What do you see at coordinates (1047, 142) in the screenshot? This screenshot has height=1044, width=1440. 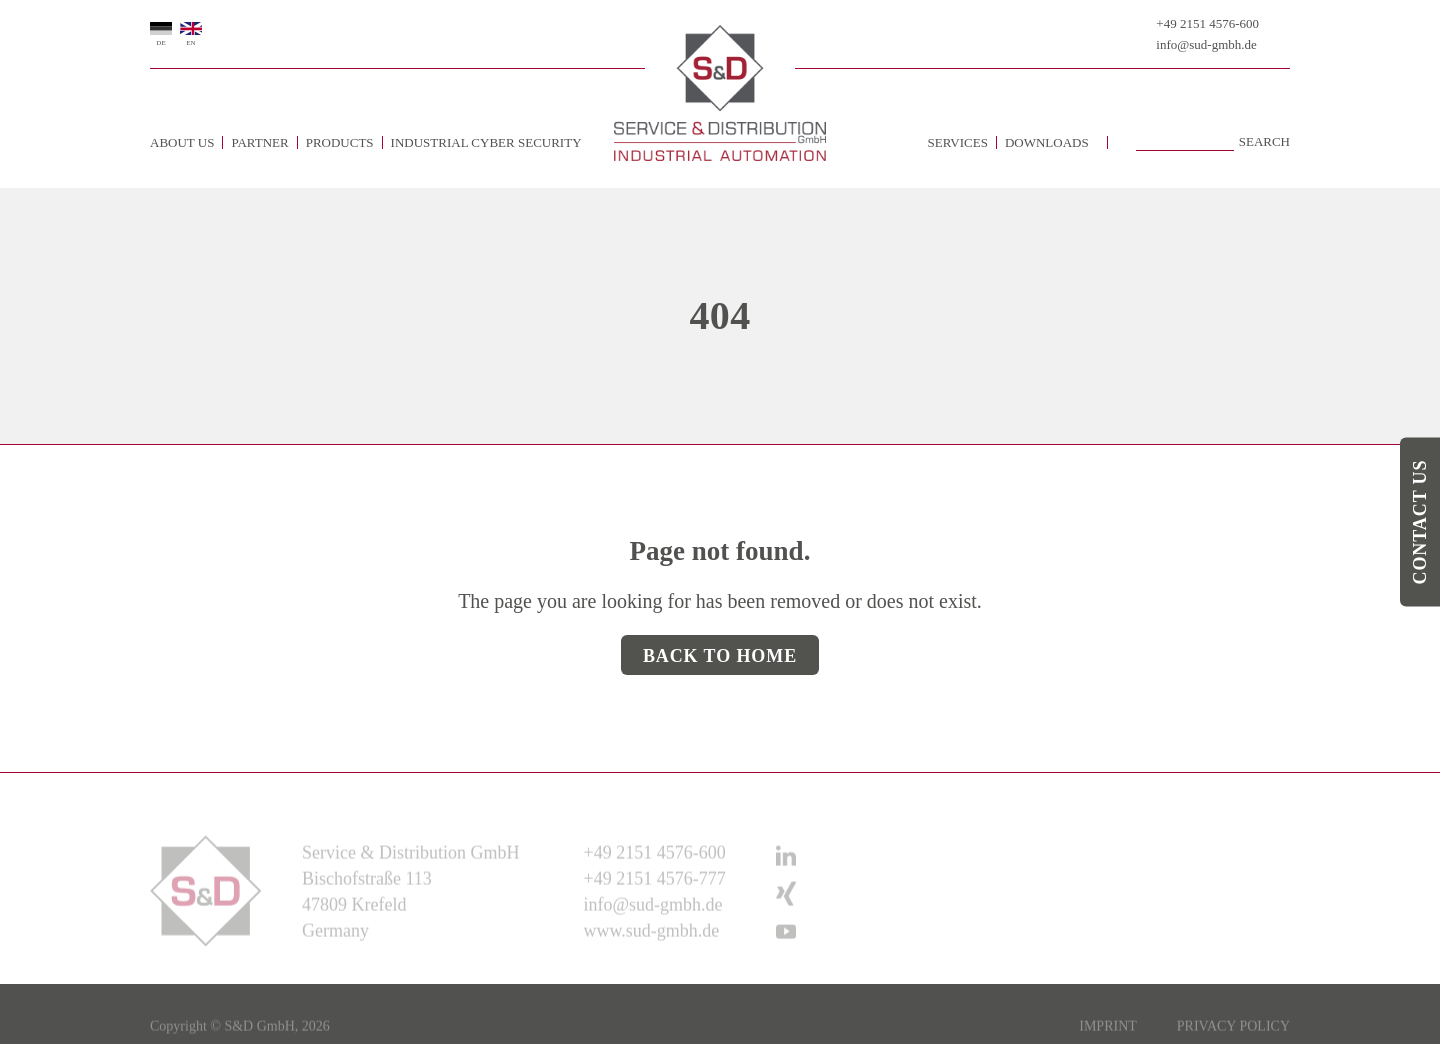 I see `Downloads` at bounding box center [1047, 142].